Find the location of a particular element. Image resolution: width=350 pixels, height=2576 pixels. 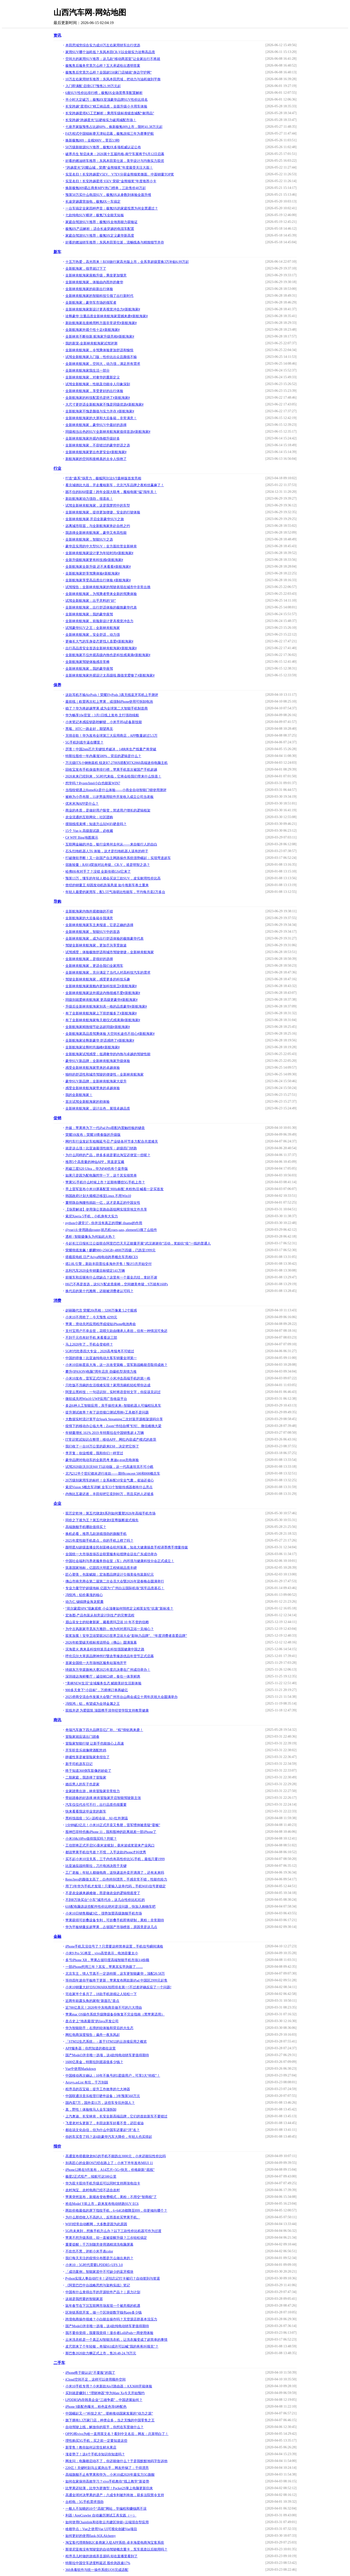

长安跨越“星塔K5”精工铸品质，全面升级小卡用车体验 is located at coordinates (106, 106).